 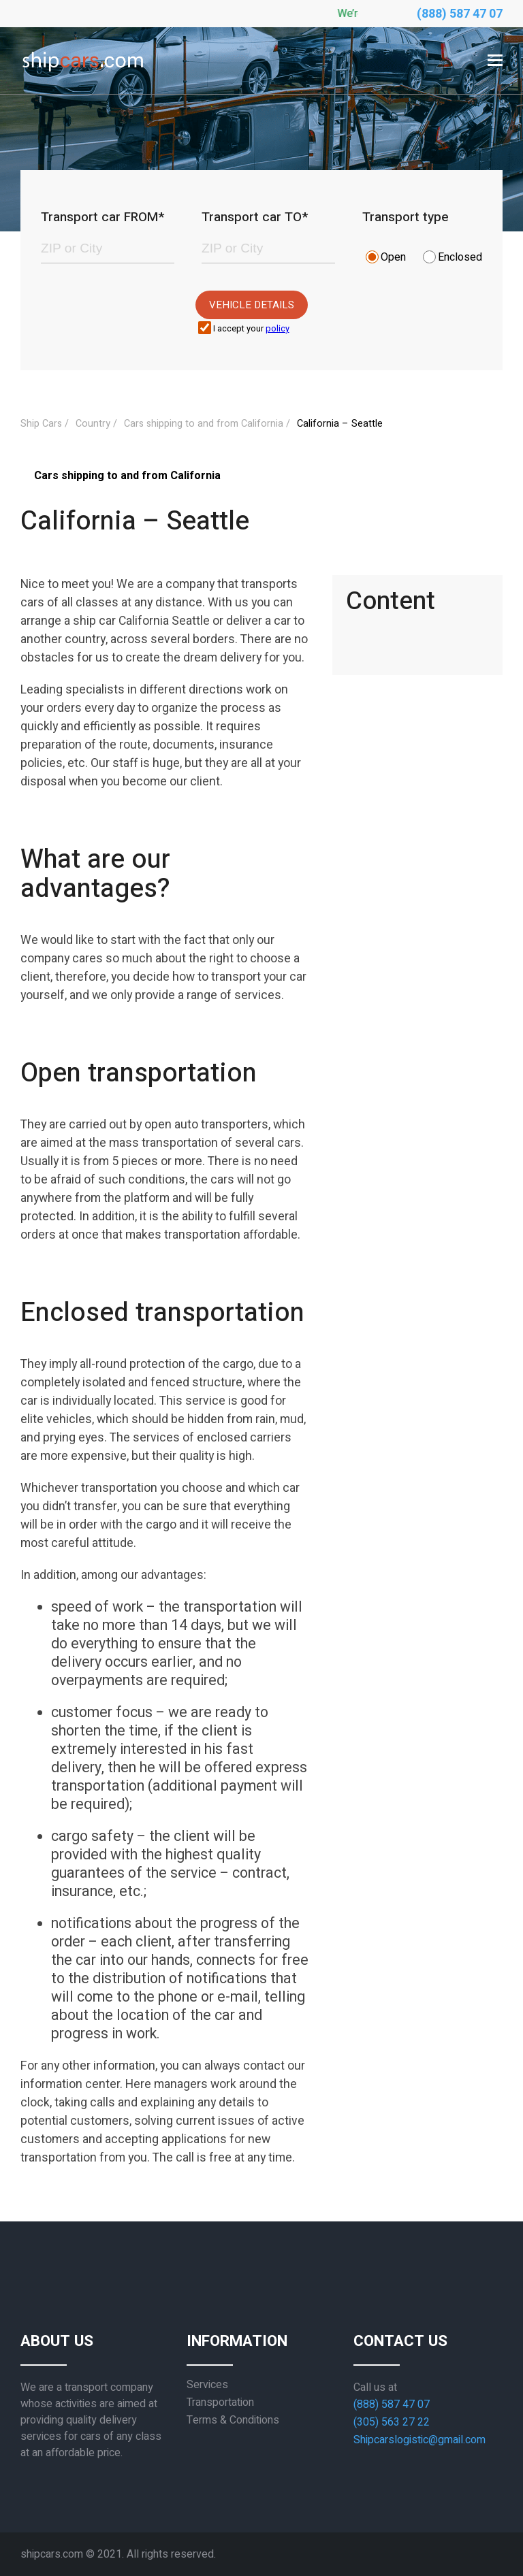 What do you see at coordinates (393, 257) in the screenshot?
I see `Open` at bounding box center [393, 257].